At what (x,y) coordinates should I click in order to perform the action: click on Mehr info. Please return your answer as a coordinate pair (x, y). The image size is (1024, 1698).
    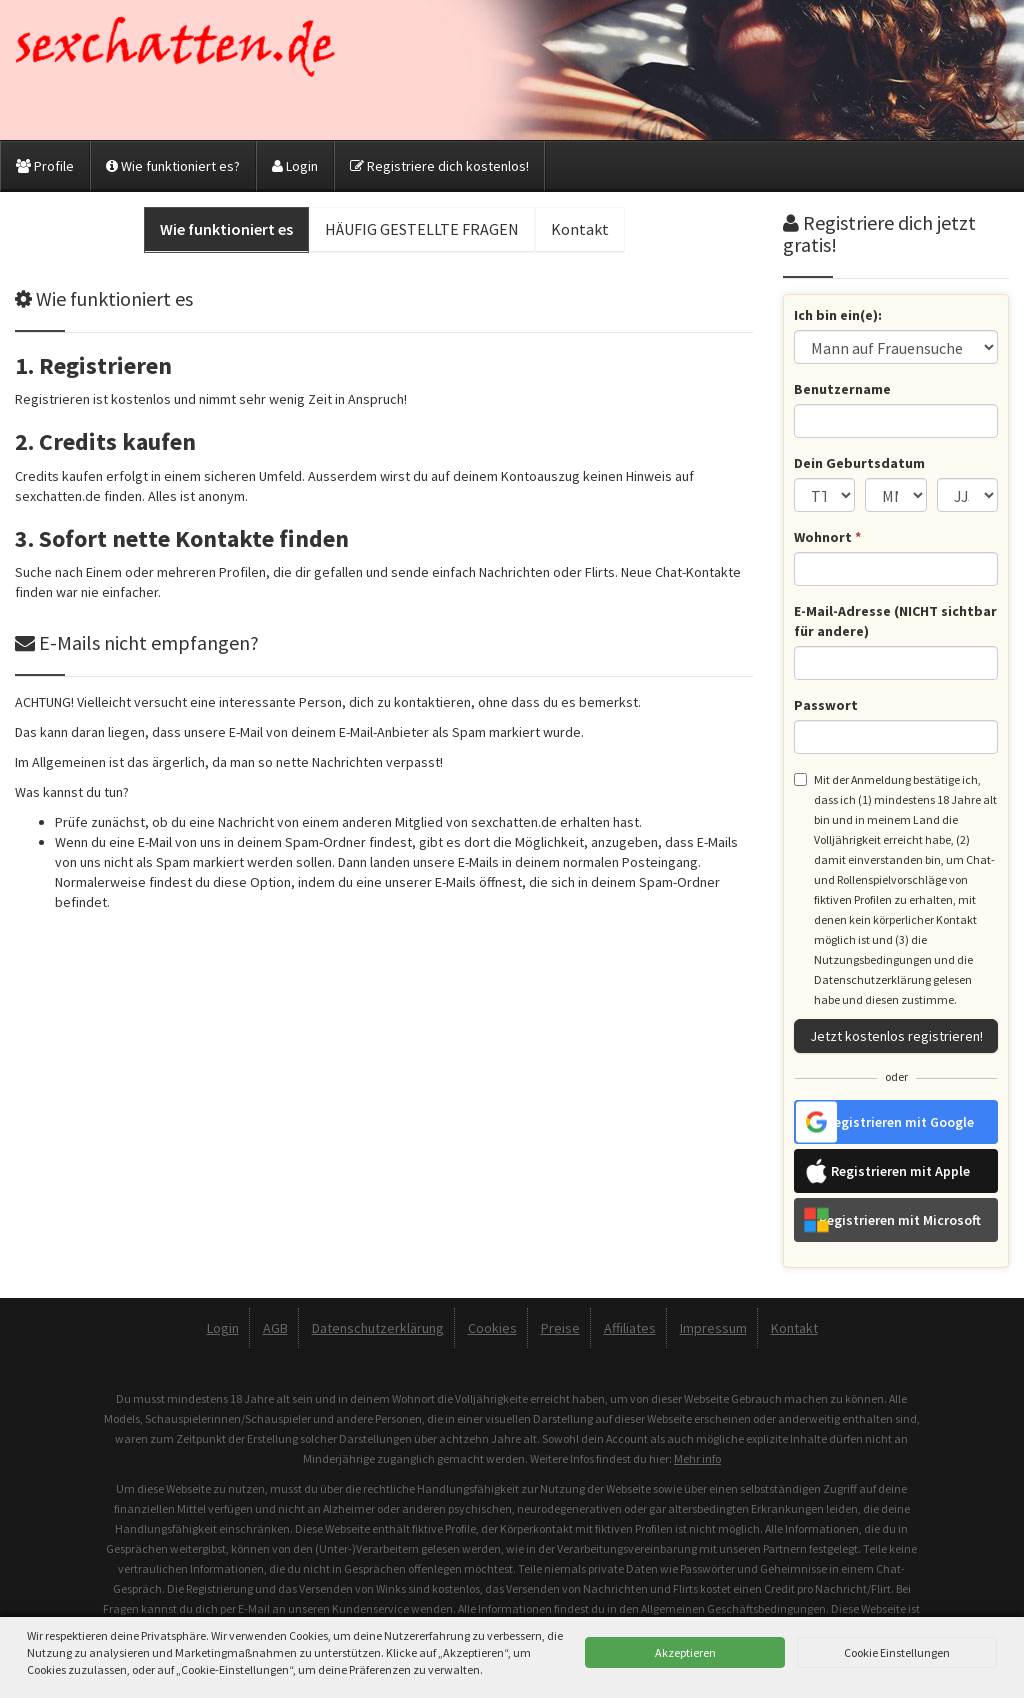
    Looking at the image, I should click on (697, 1458).